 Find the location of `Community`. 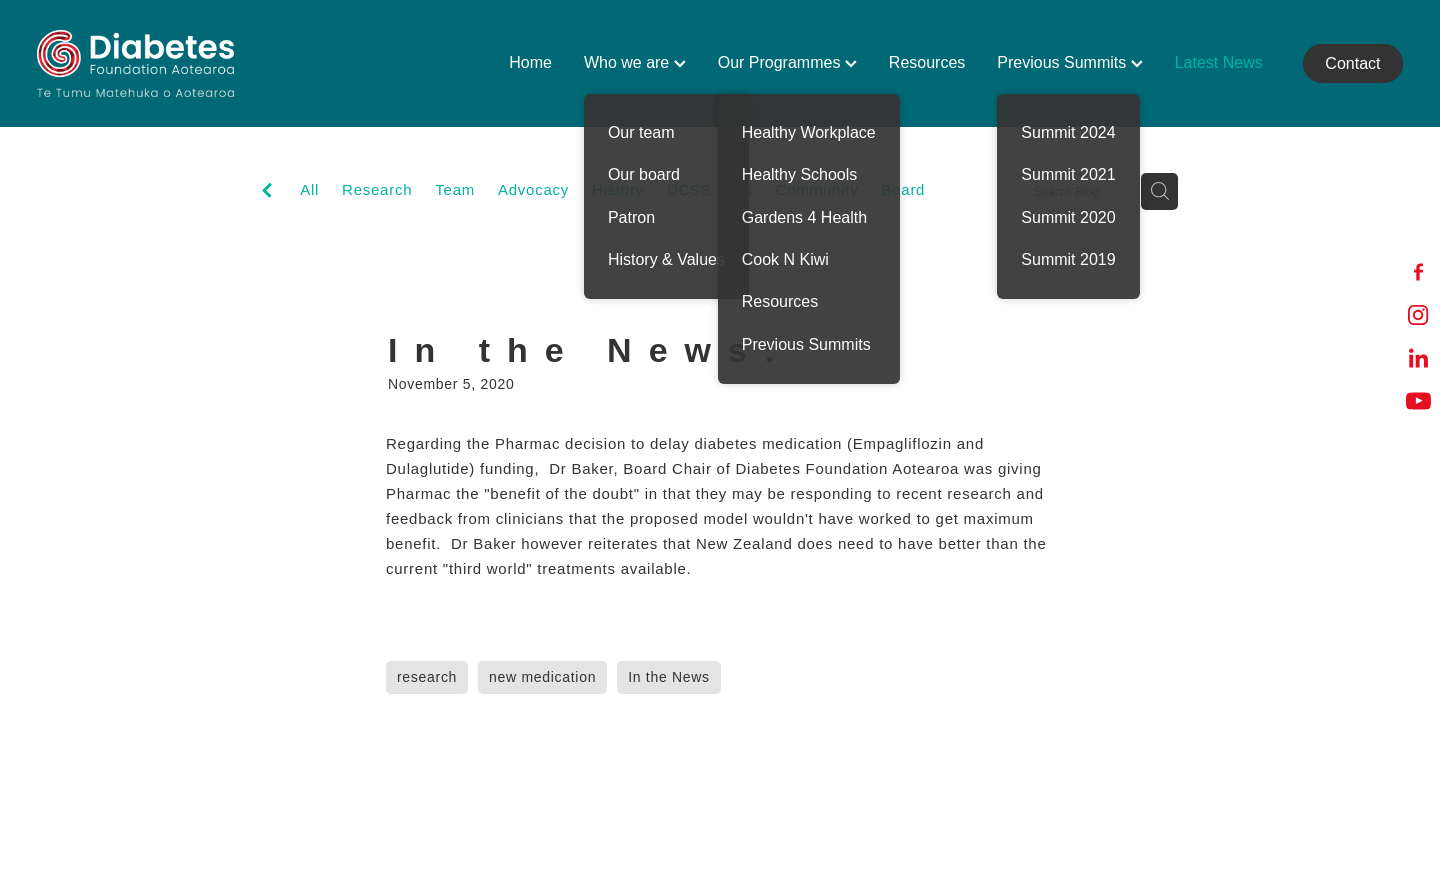

Community is located at coordinates (817, 189).